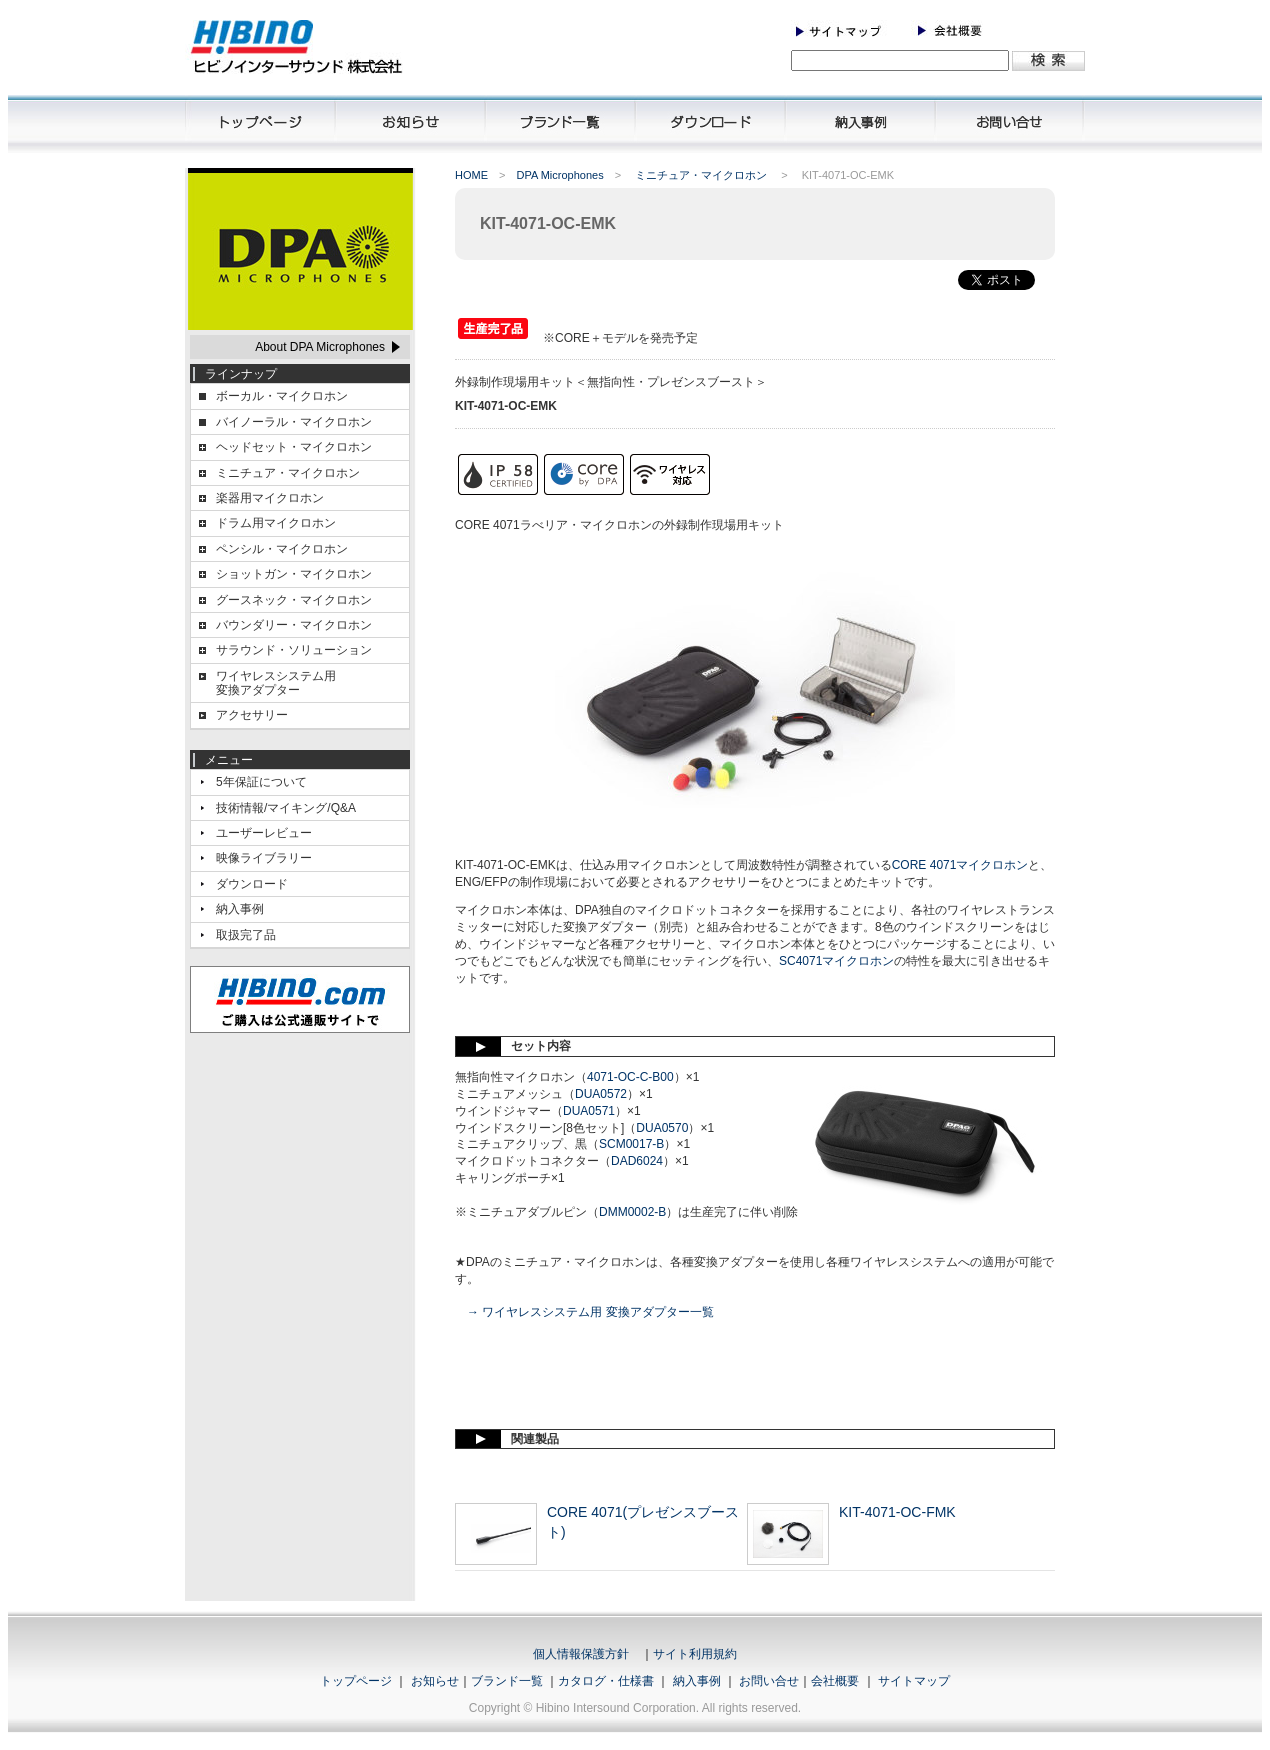 The image size is (1270, 1750). I want to click on バイノーラル・マイクロホン, so click(294, 422).